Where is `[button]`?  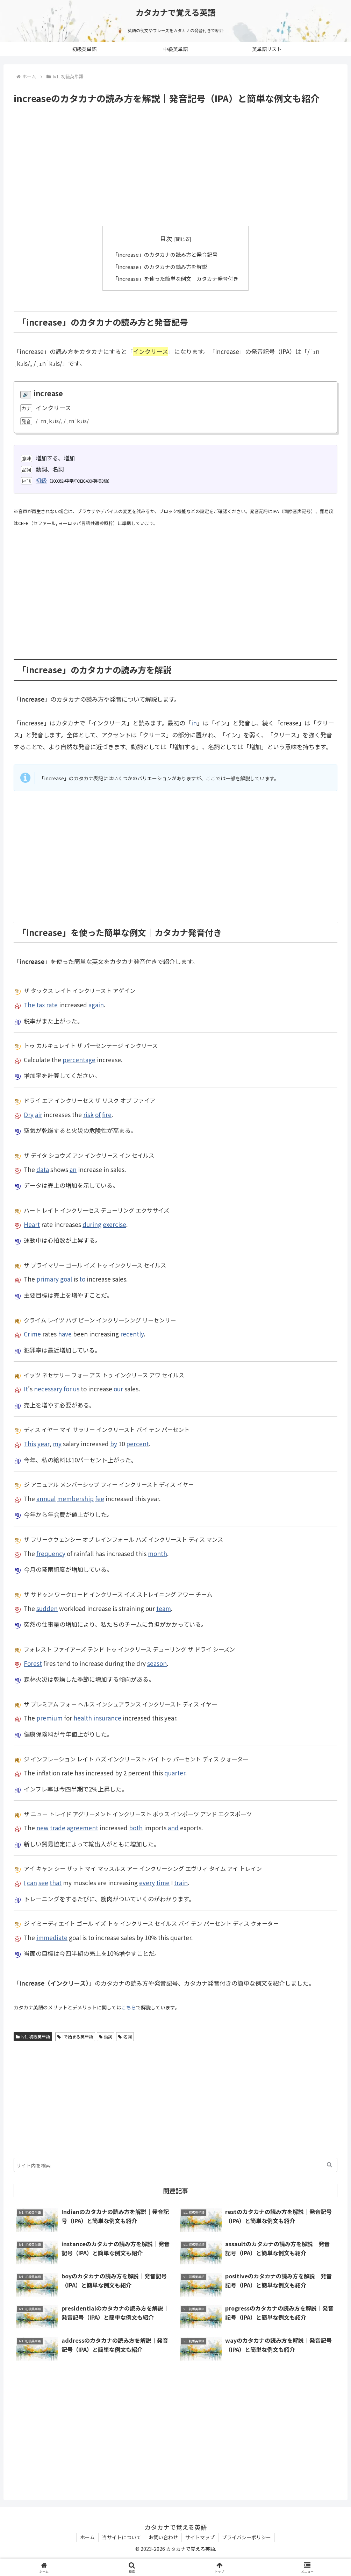 [button] is located at coordinates (329, 2164).